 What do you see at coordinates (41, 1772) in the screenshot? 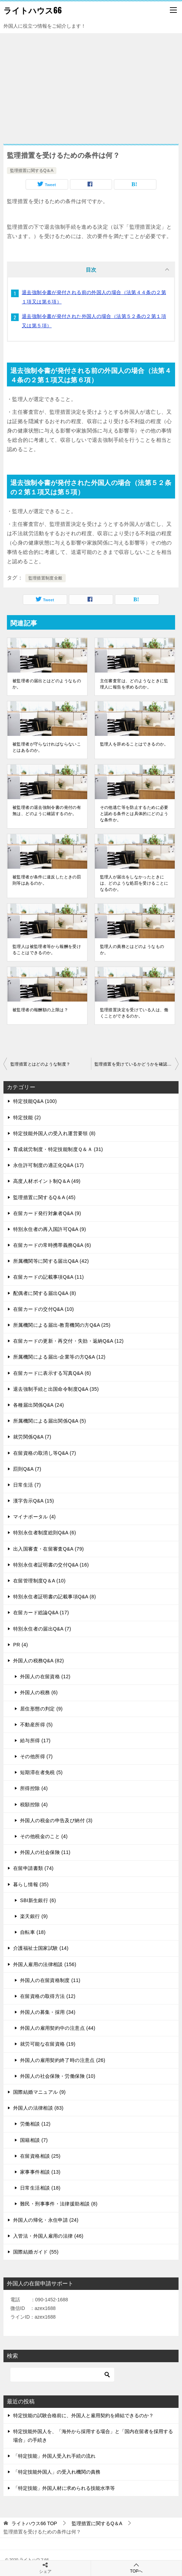
I see `短期滞在者免税 (5)` at bounding box center [41, 1772].